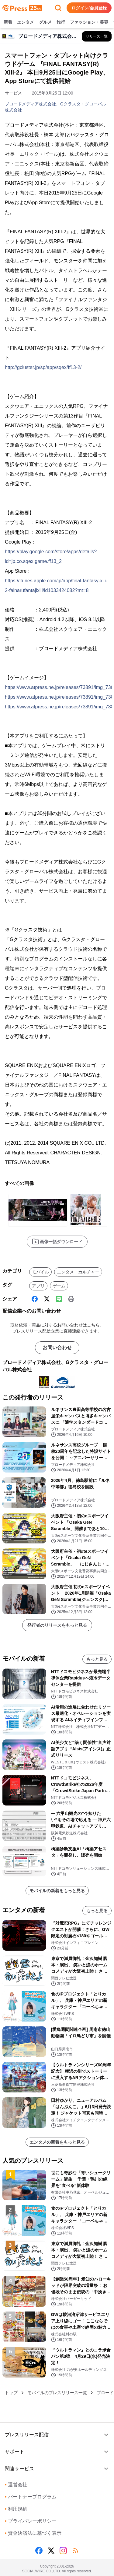 This screenshot has width=114, height=2576. Describe the element at coordinates (97, 36) in the screenshot. I see `[ブロードメディア株式会社、Gクラスタ・グローバル株式会社の他のプレスリリースを見る]` at that location.